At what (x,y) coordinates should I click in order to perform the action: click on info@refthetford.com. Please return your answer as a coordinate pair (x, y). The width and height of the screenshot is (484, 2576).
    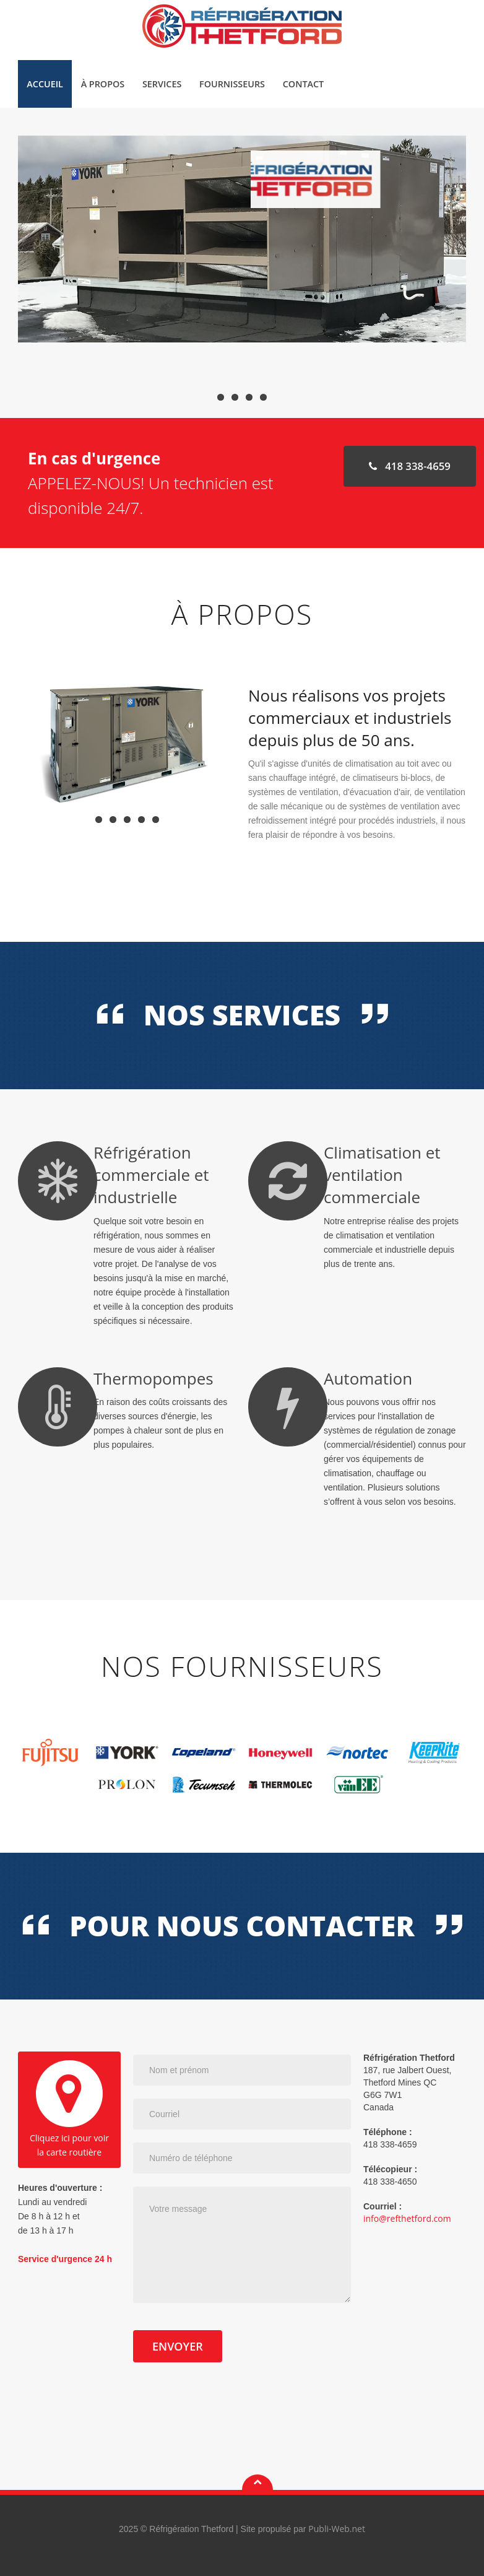
    Looking at the image, I should click on (407, 2218).